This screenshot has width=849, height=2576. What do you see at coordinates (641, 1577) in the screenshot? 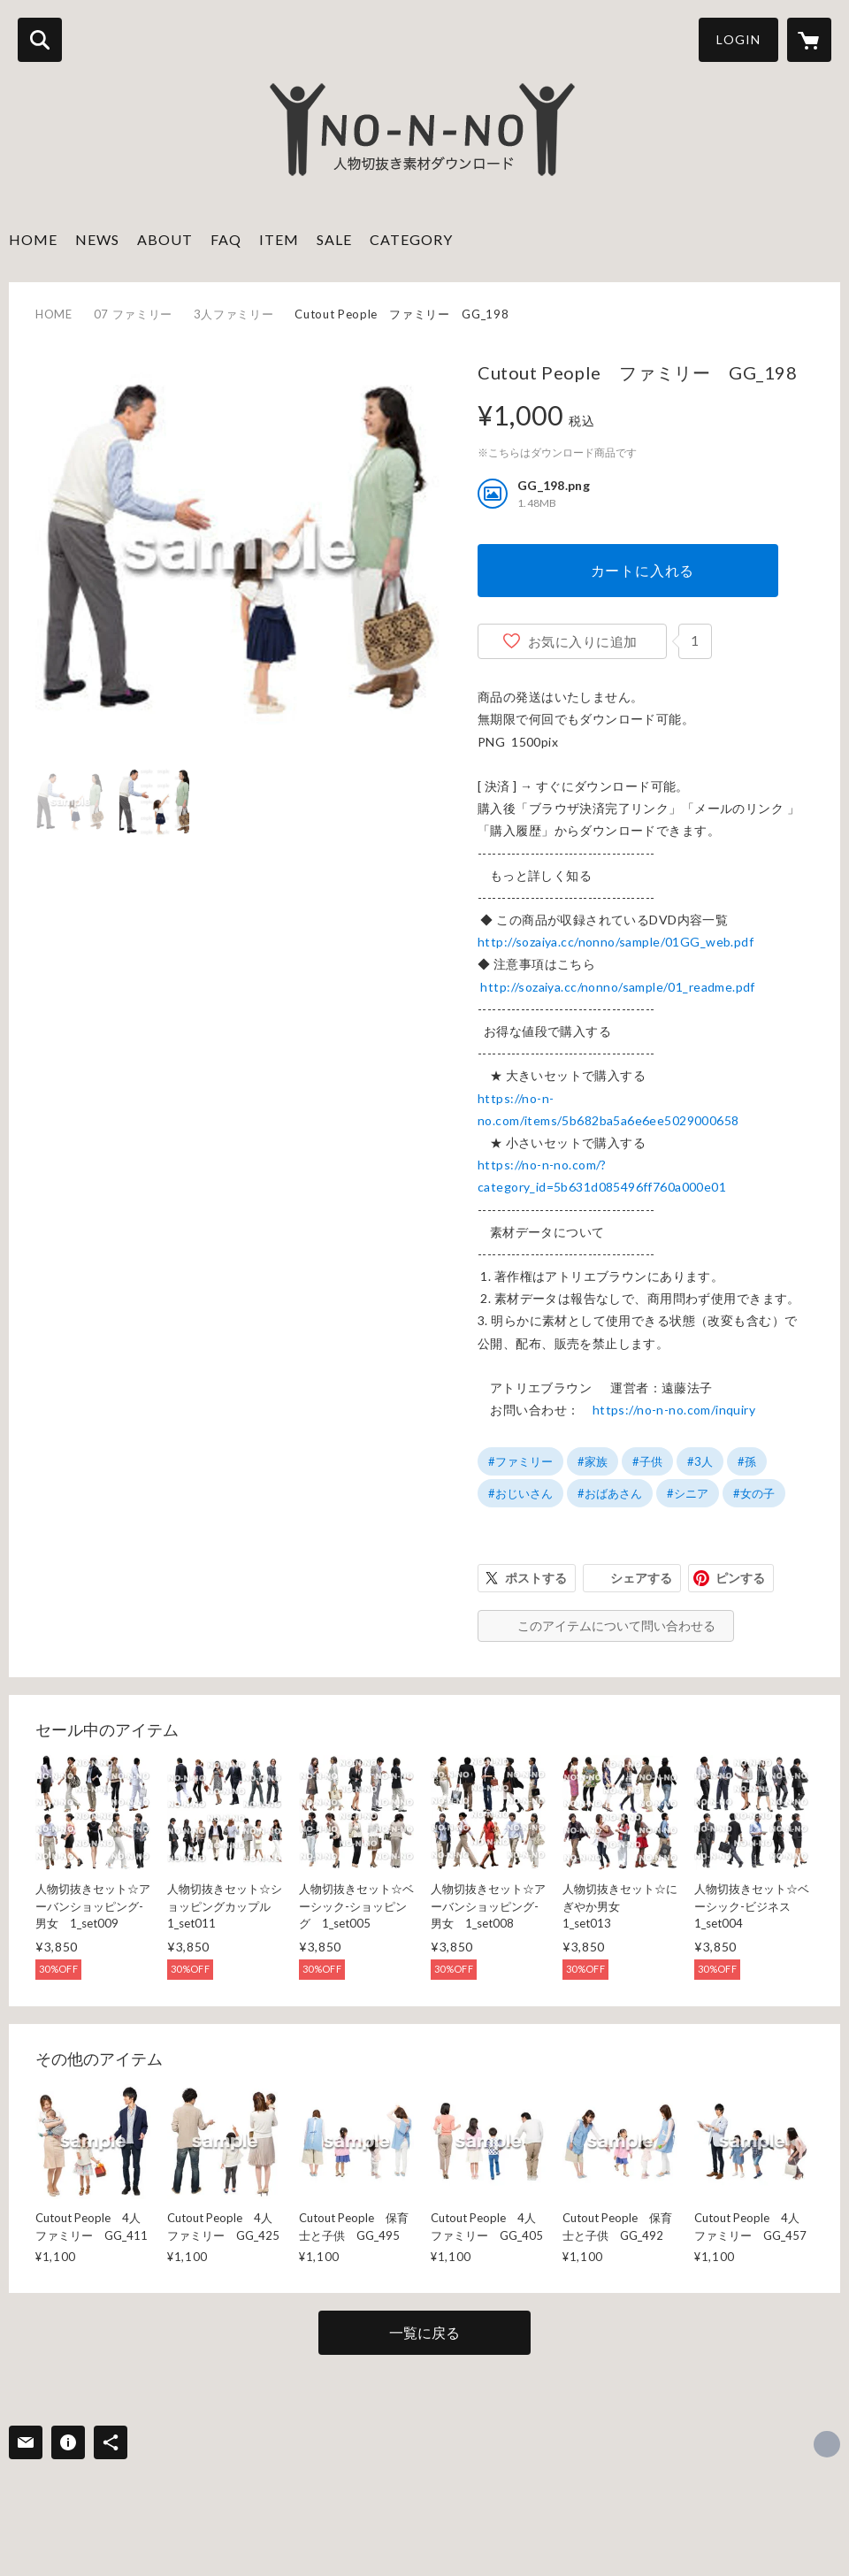
I see `シェアする` at bounding box center [641, 1577].